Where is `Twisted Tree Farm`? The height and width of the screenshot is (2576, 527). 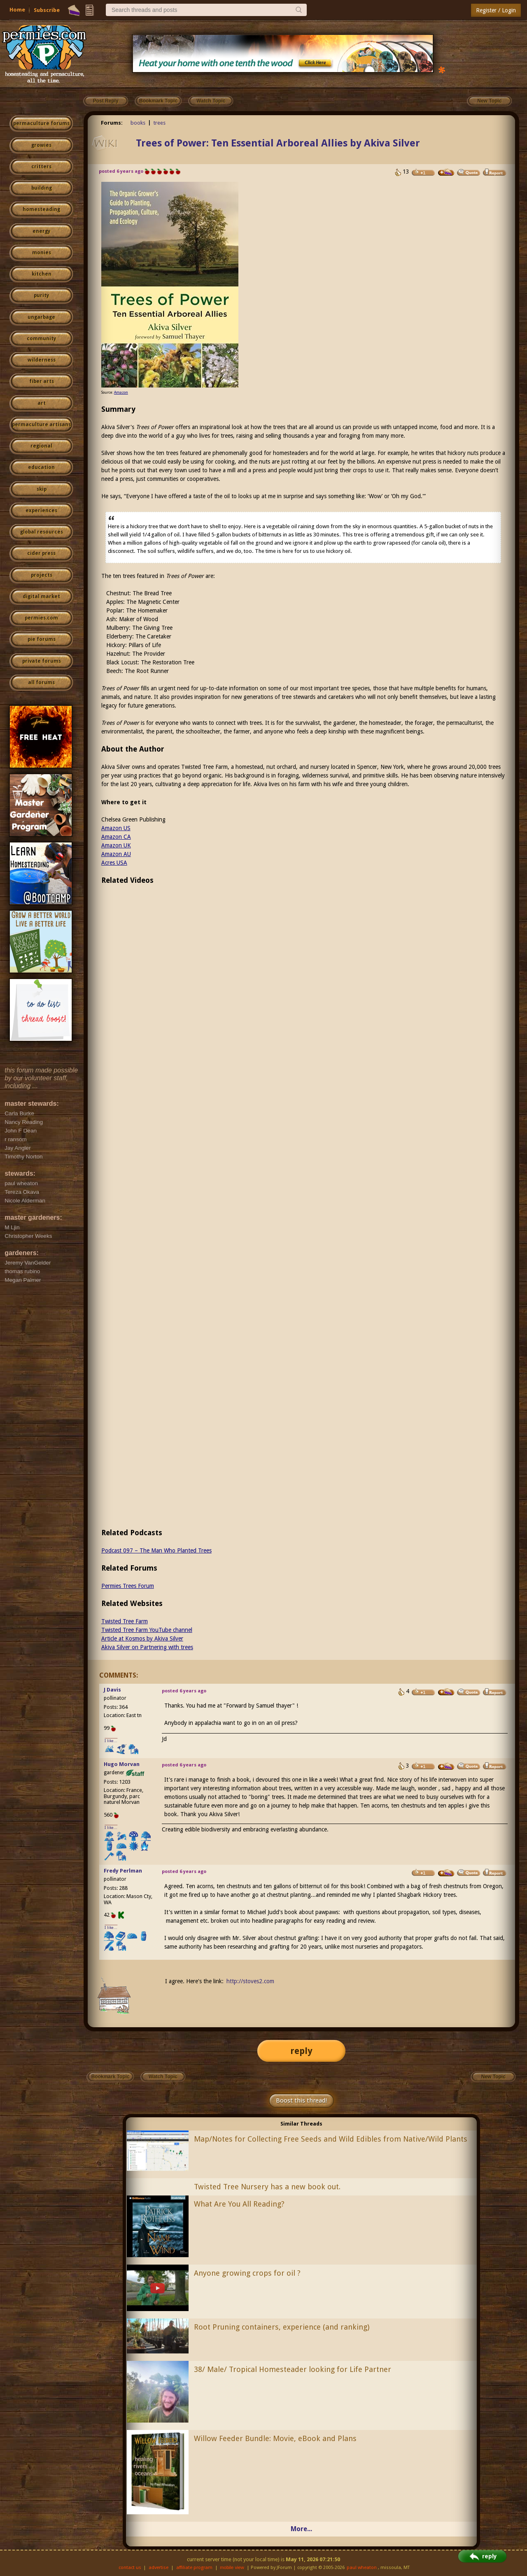 Twisted Tree Farm is located at coordinates (124, 1621).